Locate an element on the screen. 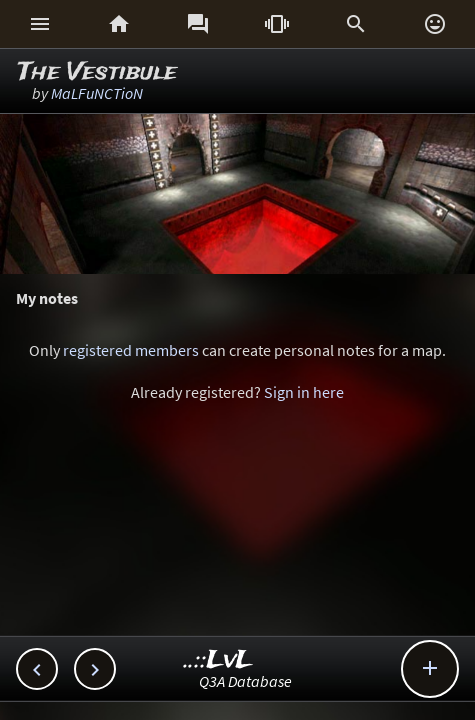 Image resolution: width=475 pixels, height=720 pixels. Sign in here is located at coordinates (304, 392).